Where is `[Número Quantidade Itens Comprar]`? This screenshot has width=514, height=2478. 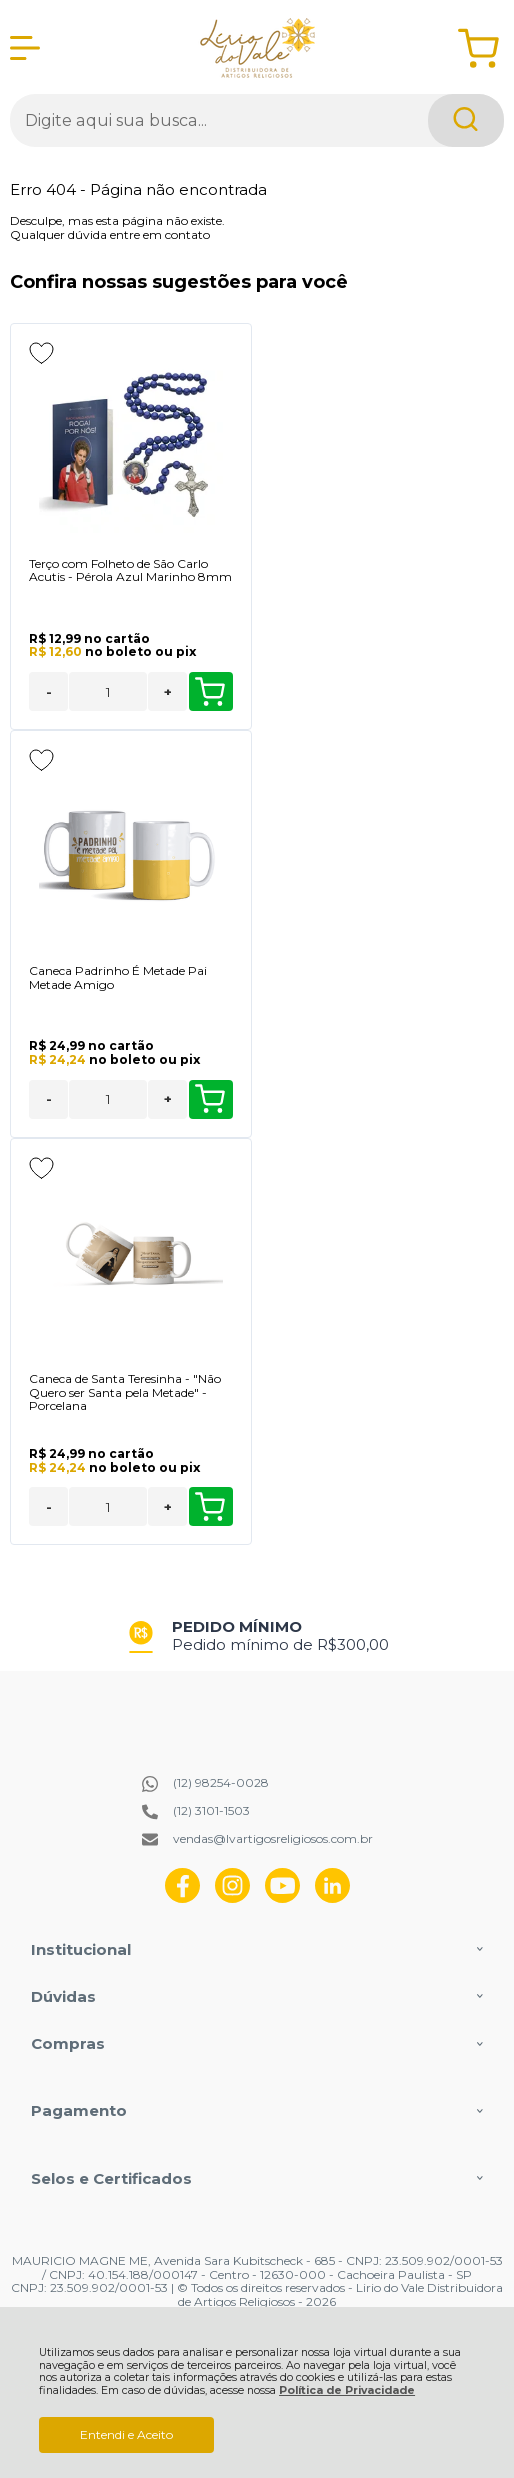
[Número Quantidade Itens Comprar] is located at coordinates (108, 691).